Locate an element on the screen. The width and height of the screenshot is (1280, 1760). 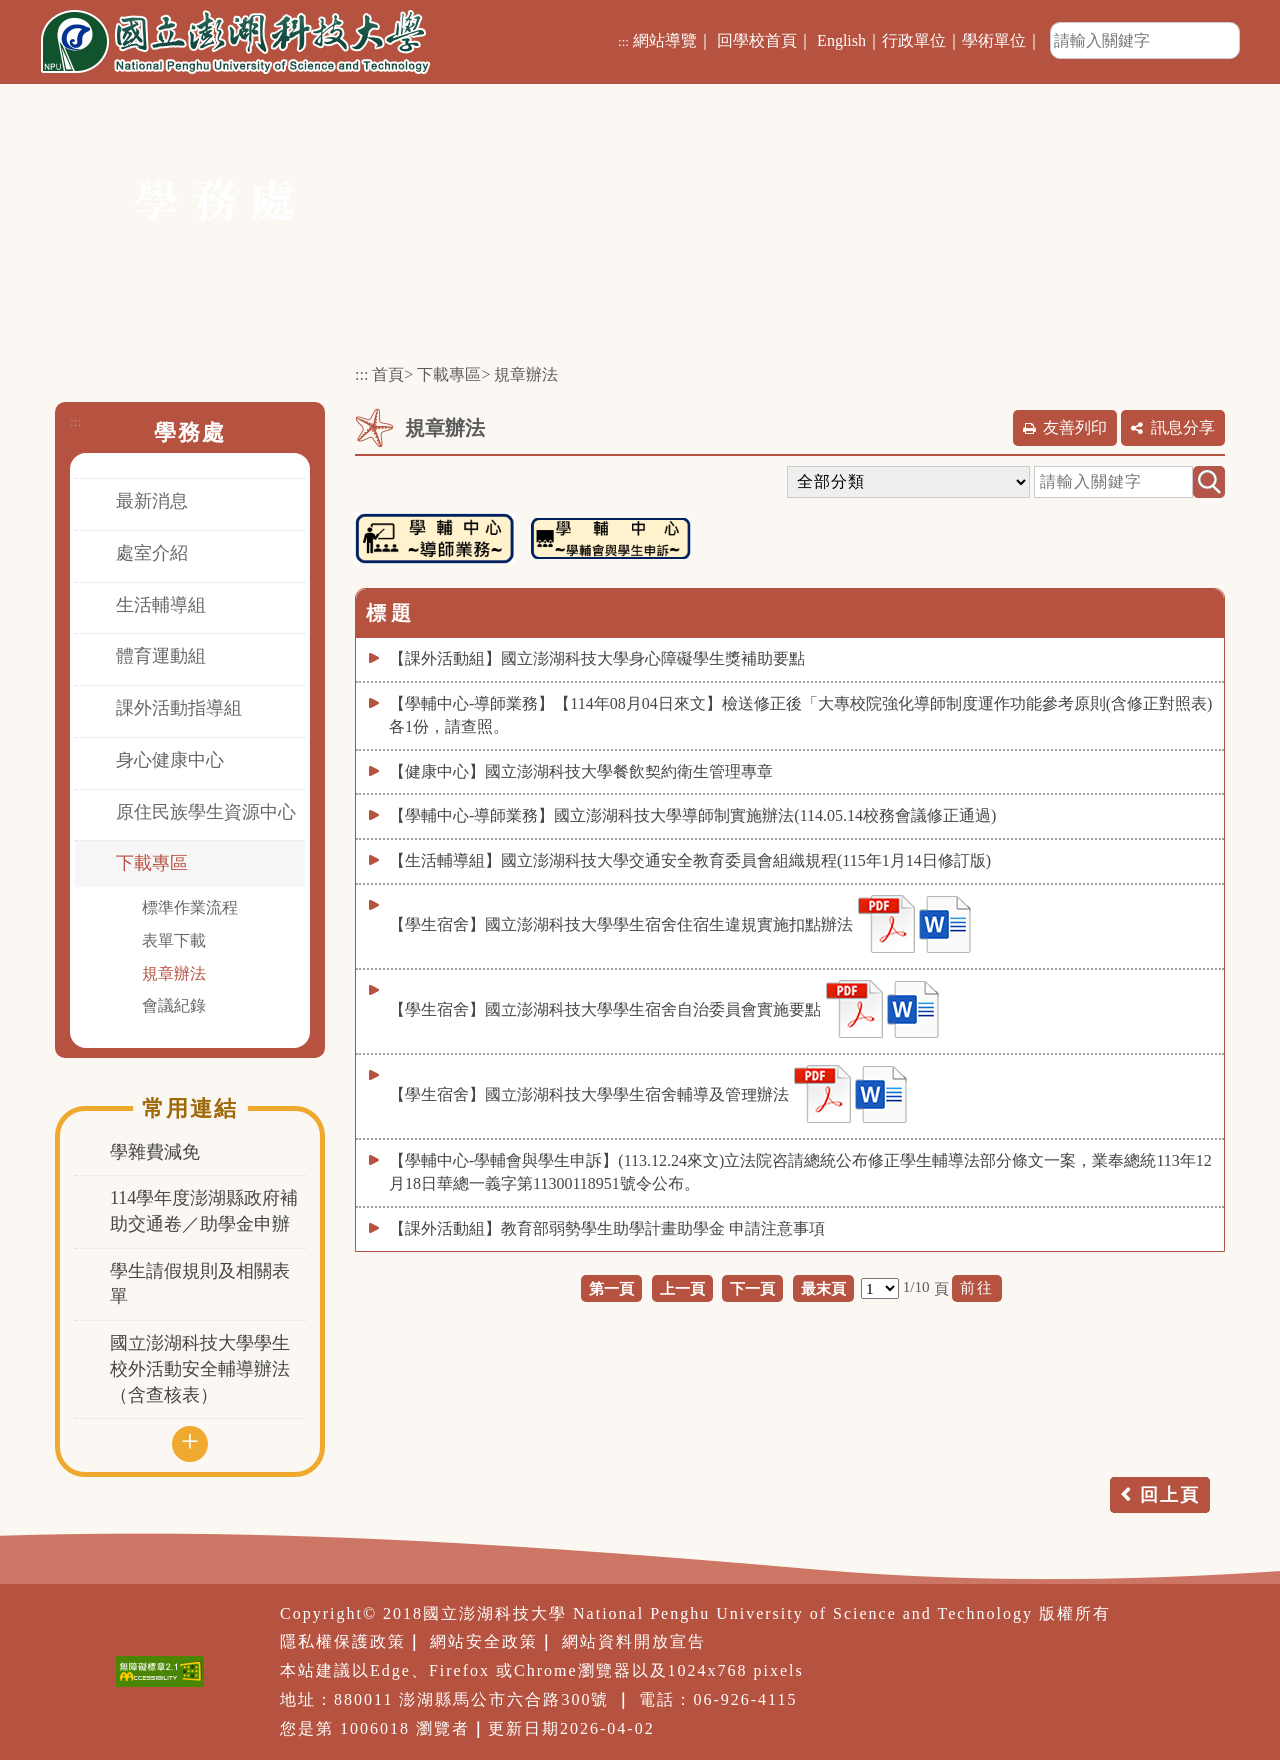
回學校首頁 is located at coordinates (757, 40).